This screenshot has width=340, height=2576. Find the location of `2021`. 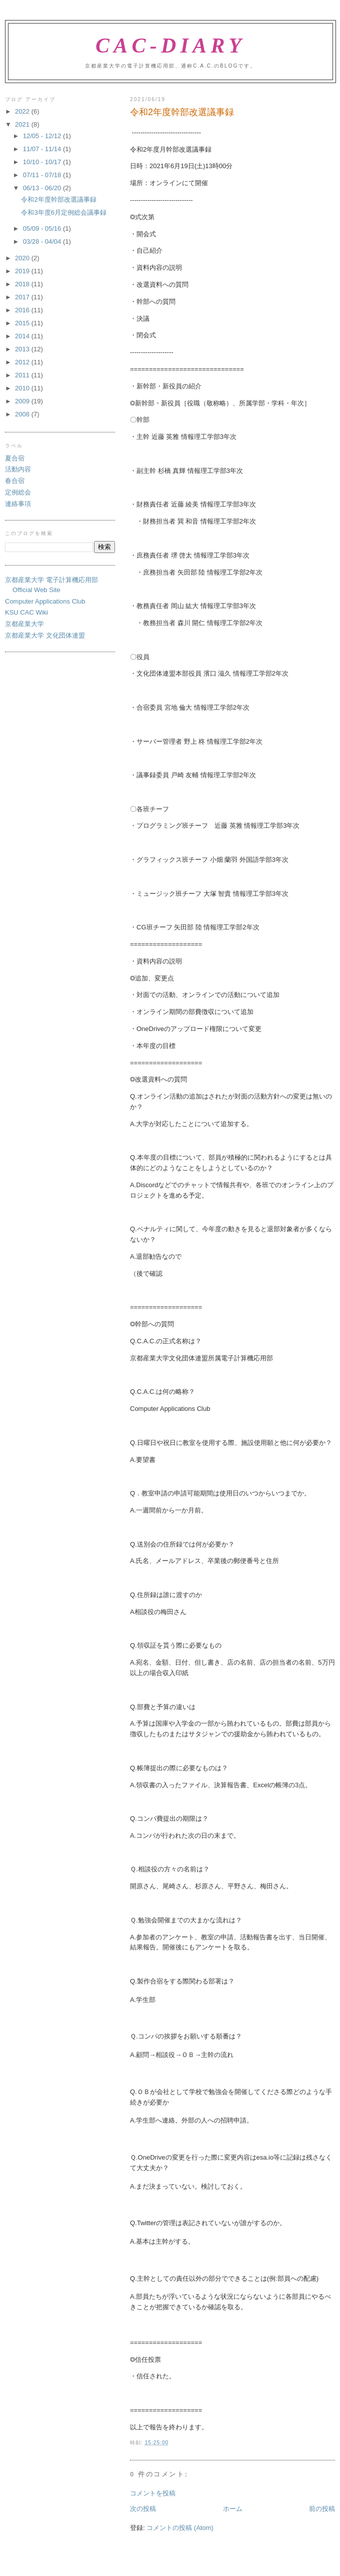

2021 is located at coordinates (23, 124).